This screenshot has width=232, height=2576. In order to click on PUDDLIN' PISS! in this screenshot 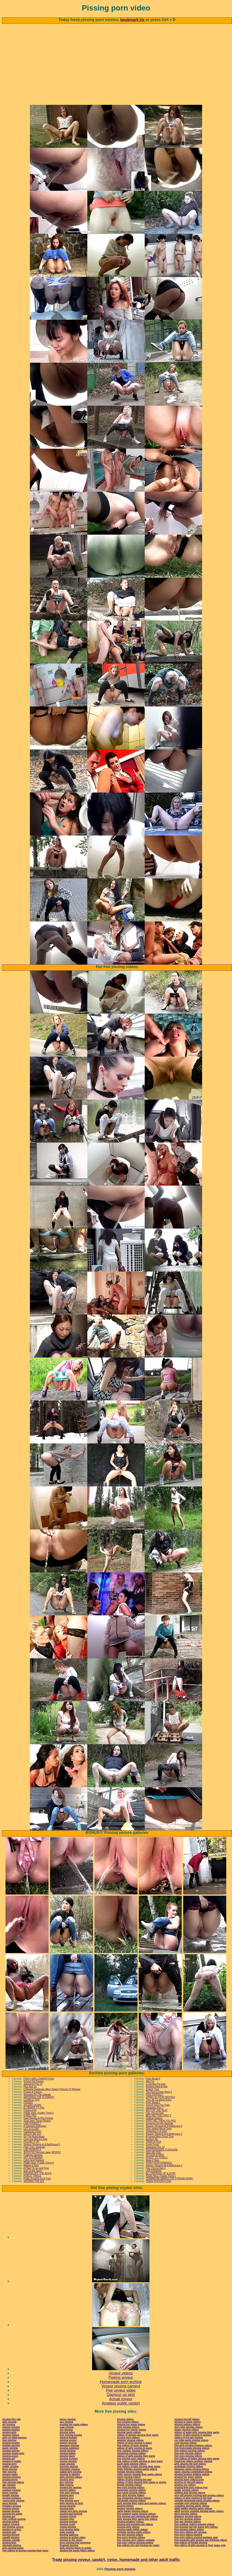, I will do `click(32, 2131)`.